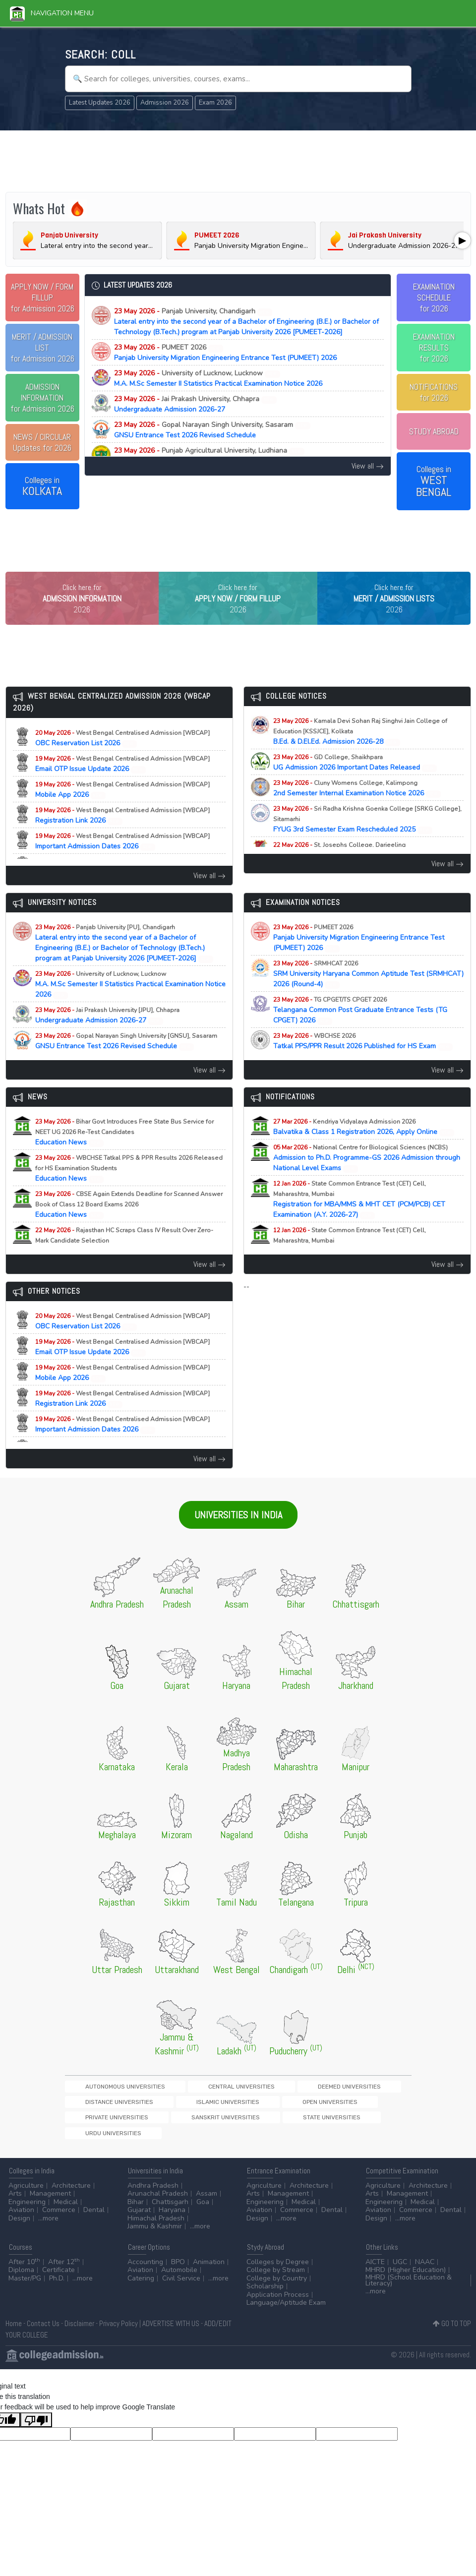 The image size is (476, 2576). I want to click on Central Universities, so click(189, 2107).